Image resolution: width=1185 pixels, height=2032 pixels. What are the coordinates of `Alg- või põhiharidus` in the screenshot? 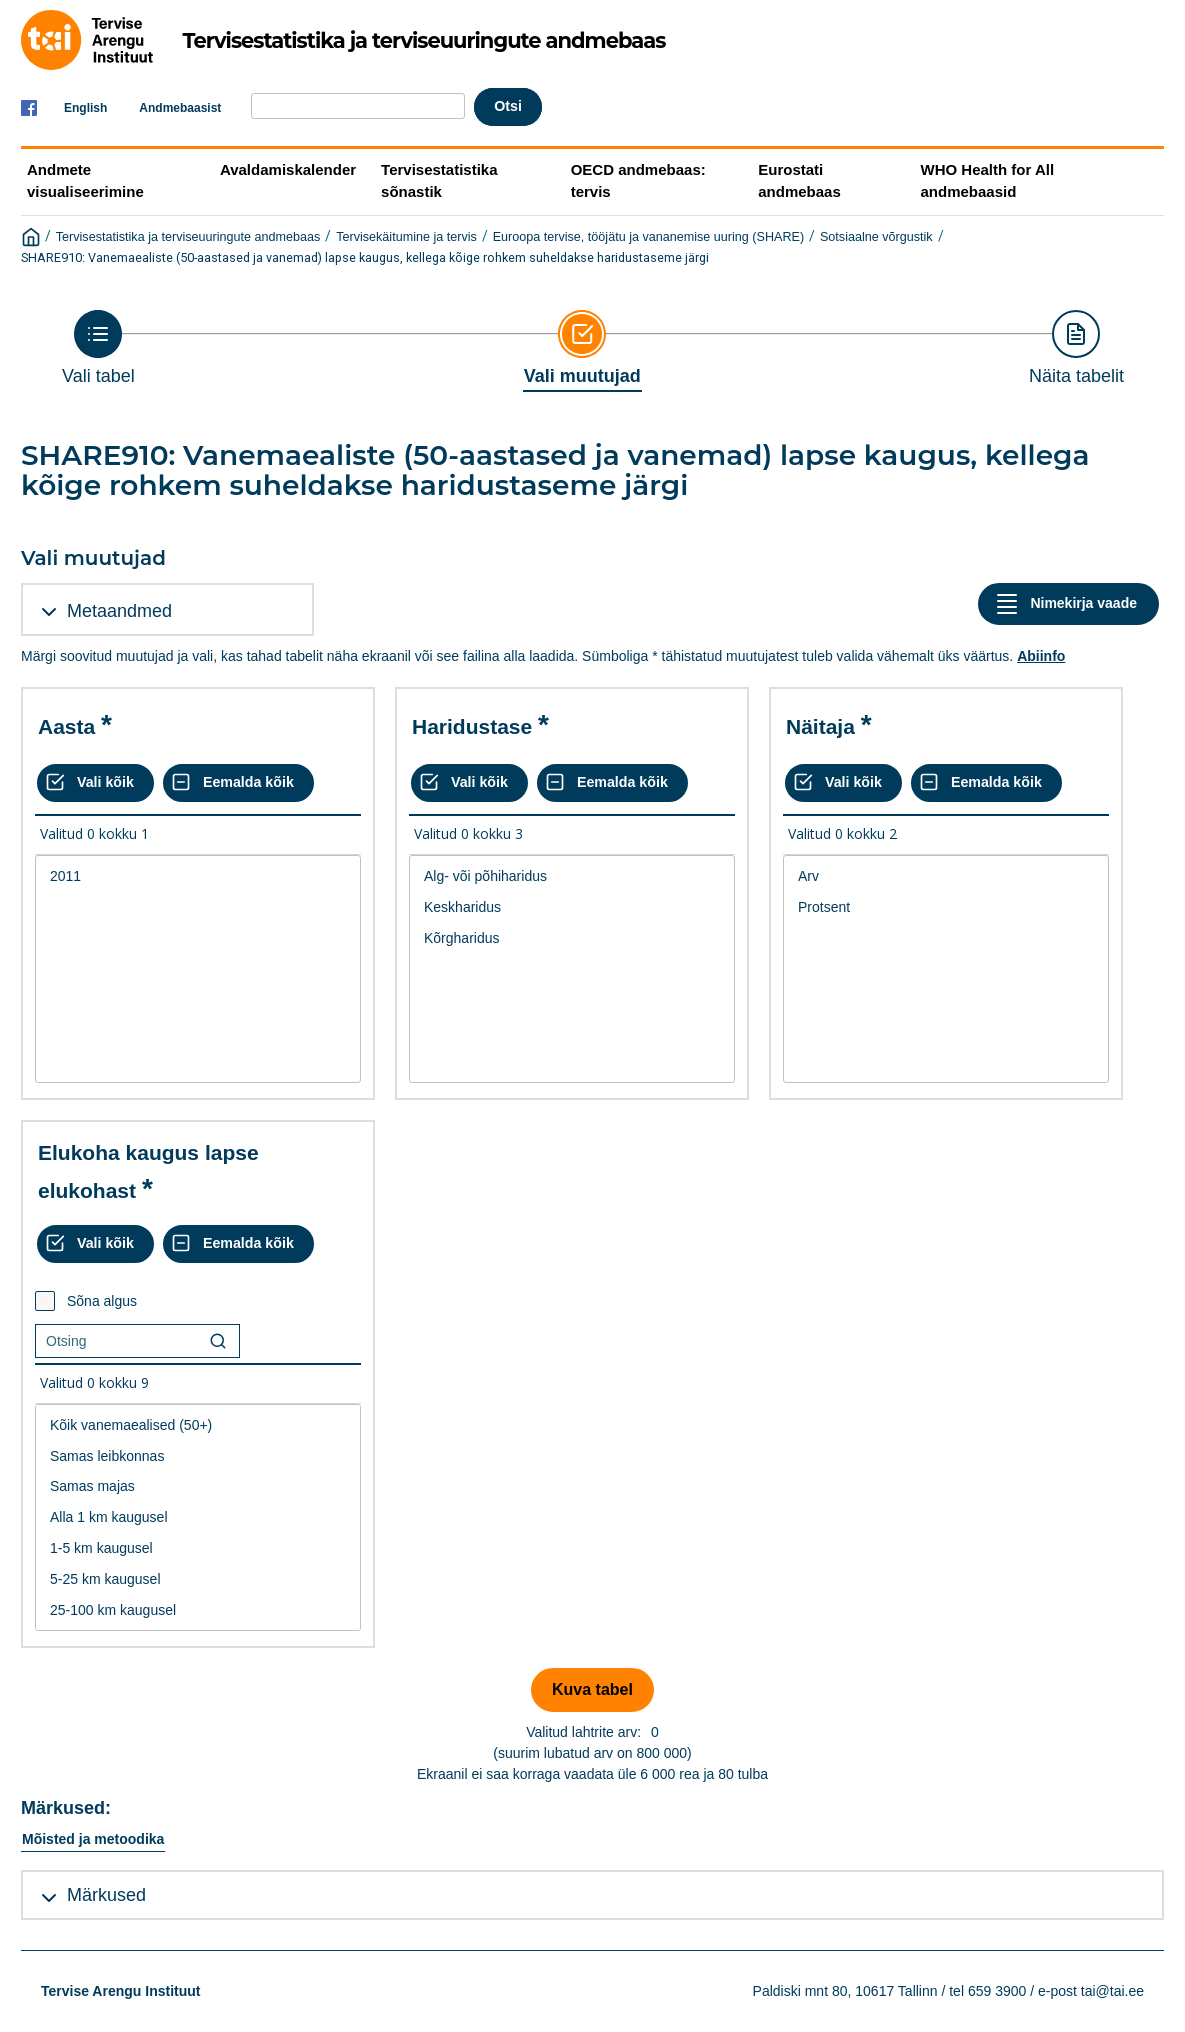 It's located at (572, 876).